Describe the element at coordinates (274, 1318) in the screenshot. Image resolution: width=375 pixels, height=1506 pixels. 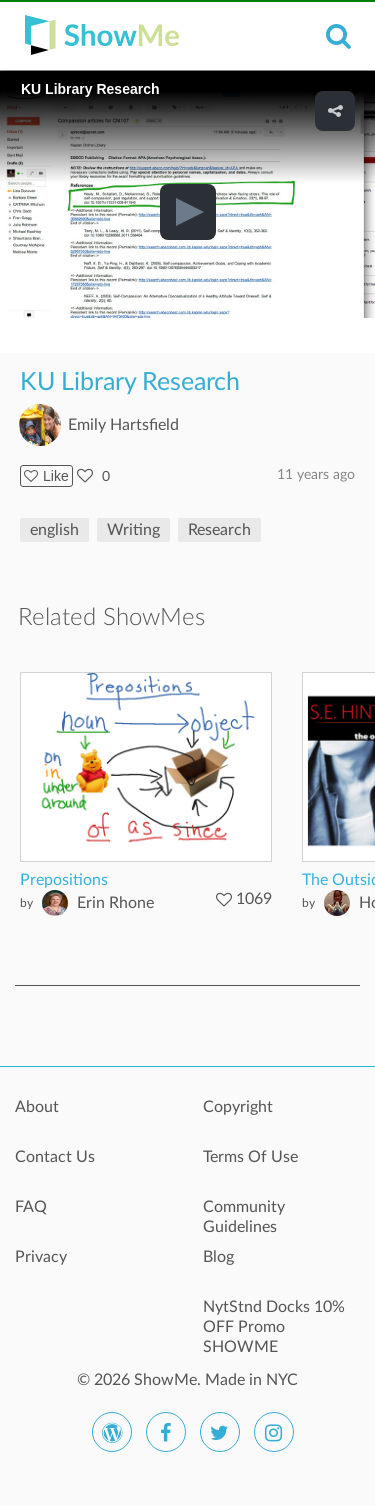
I see `NytStnd Docks 10% OFF Promo SHOWME` at that location.